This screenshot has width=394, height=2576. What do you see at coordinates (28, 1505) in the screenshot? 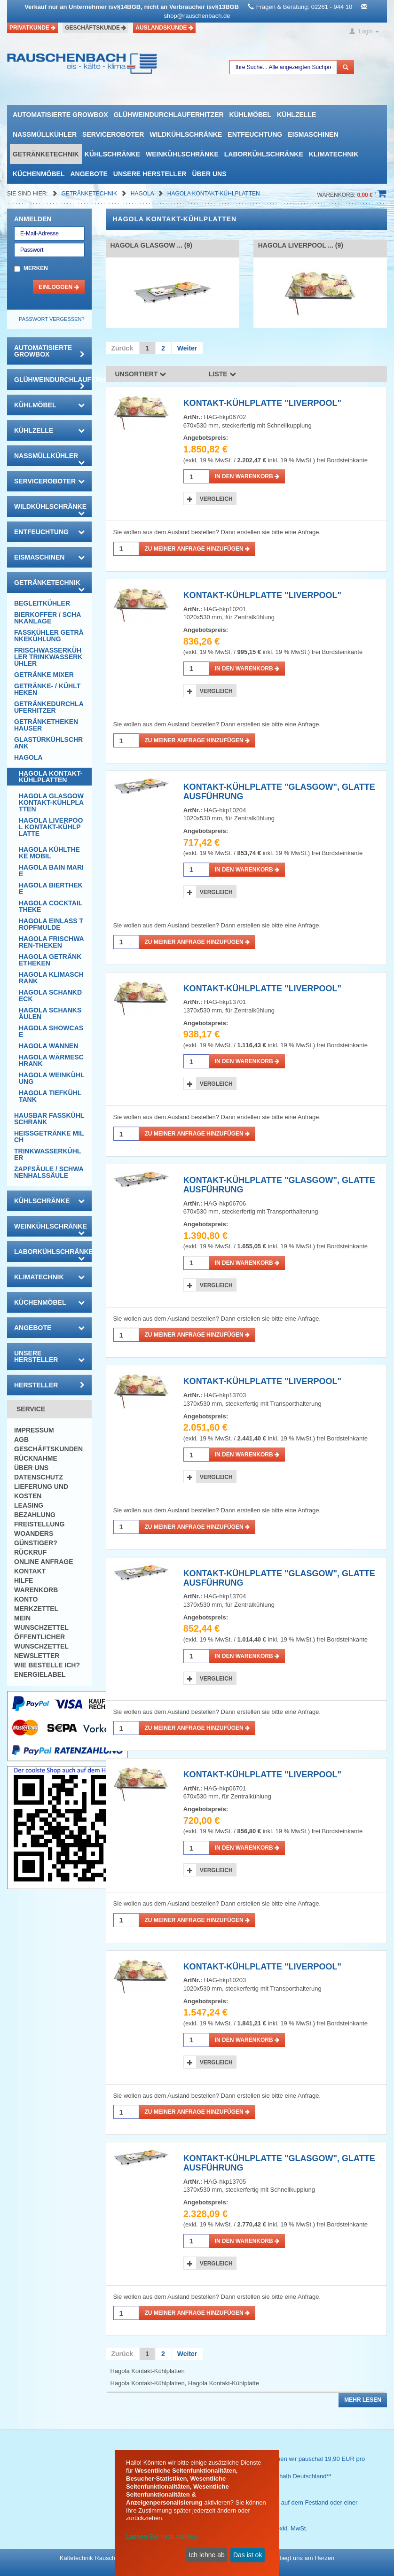
I see `Leasing` at bounding box center [28, 1505].